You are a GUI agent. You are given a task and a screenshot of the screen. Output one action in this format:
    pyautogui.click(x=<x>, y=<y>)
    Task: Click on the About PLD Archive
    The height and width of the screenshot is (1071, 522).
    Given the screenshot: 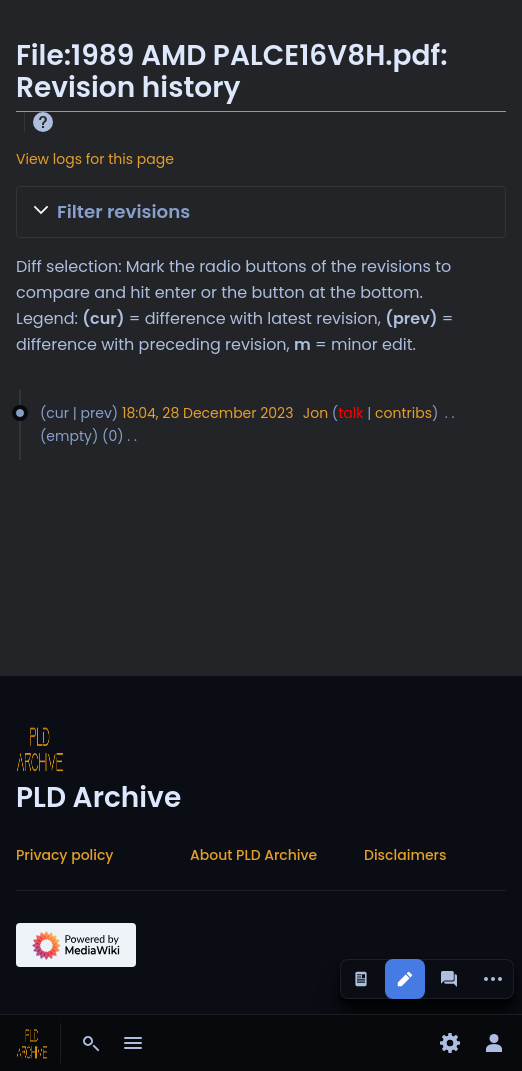 What is the action you would take?
    pyautogui.click(x=253, y=855)
    